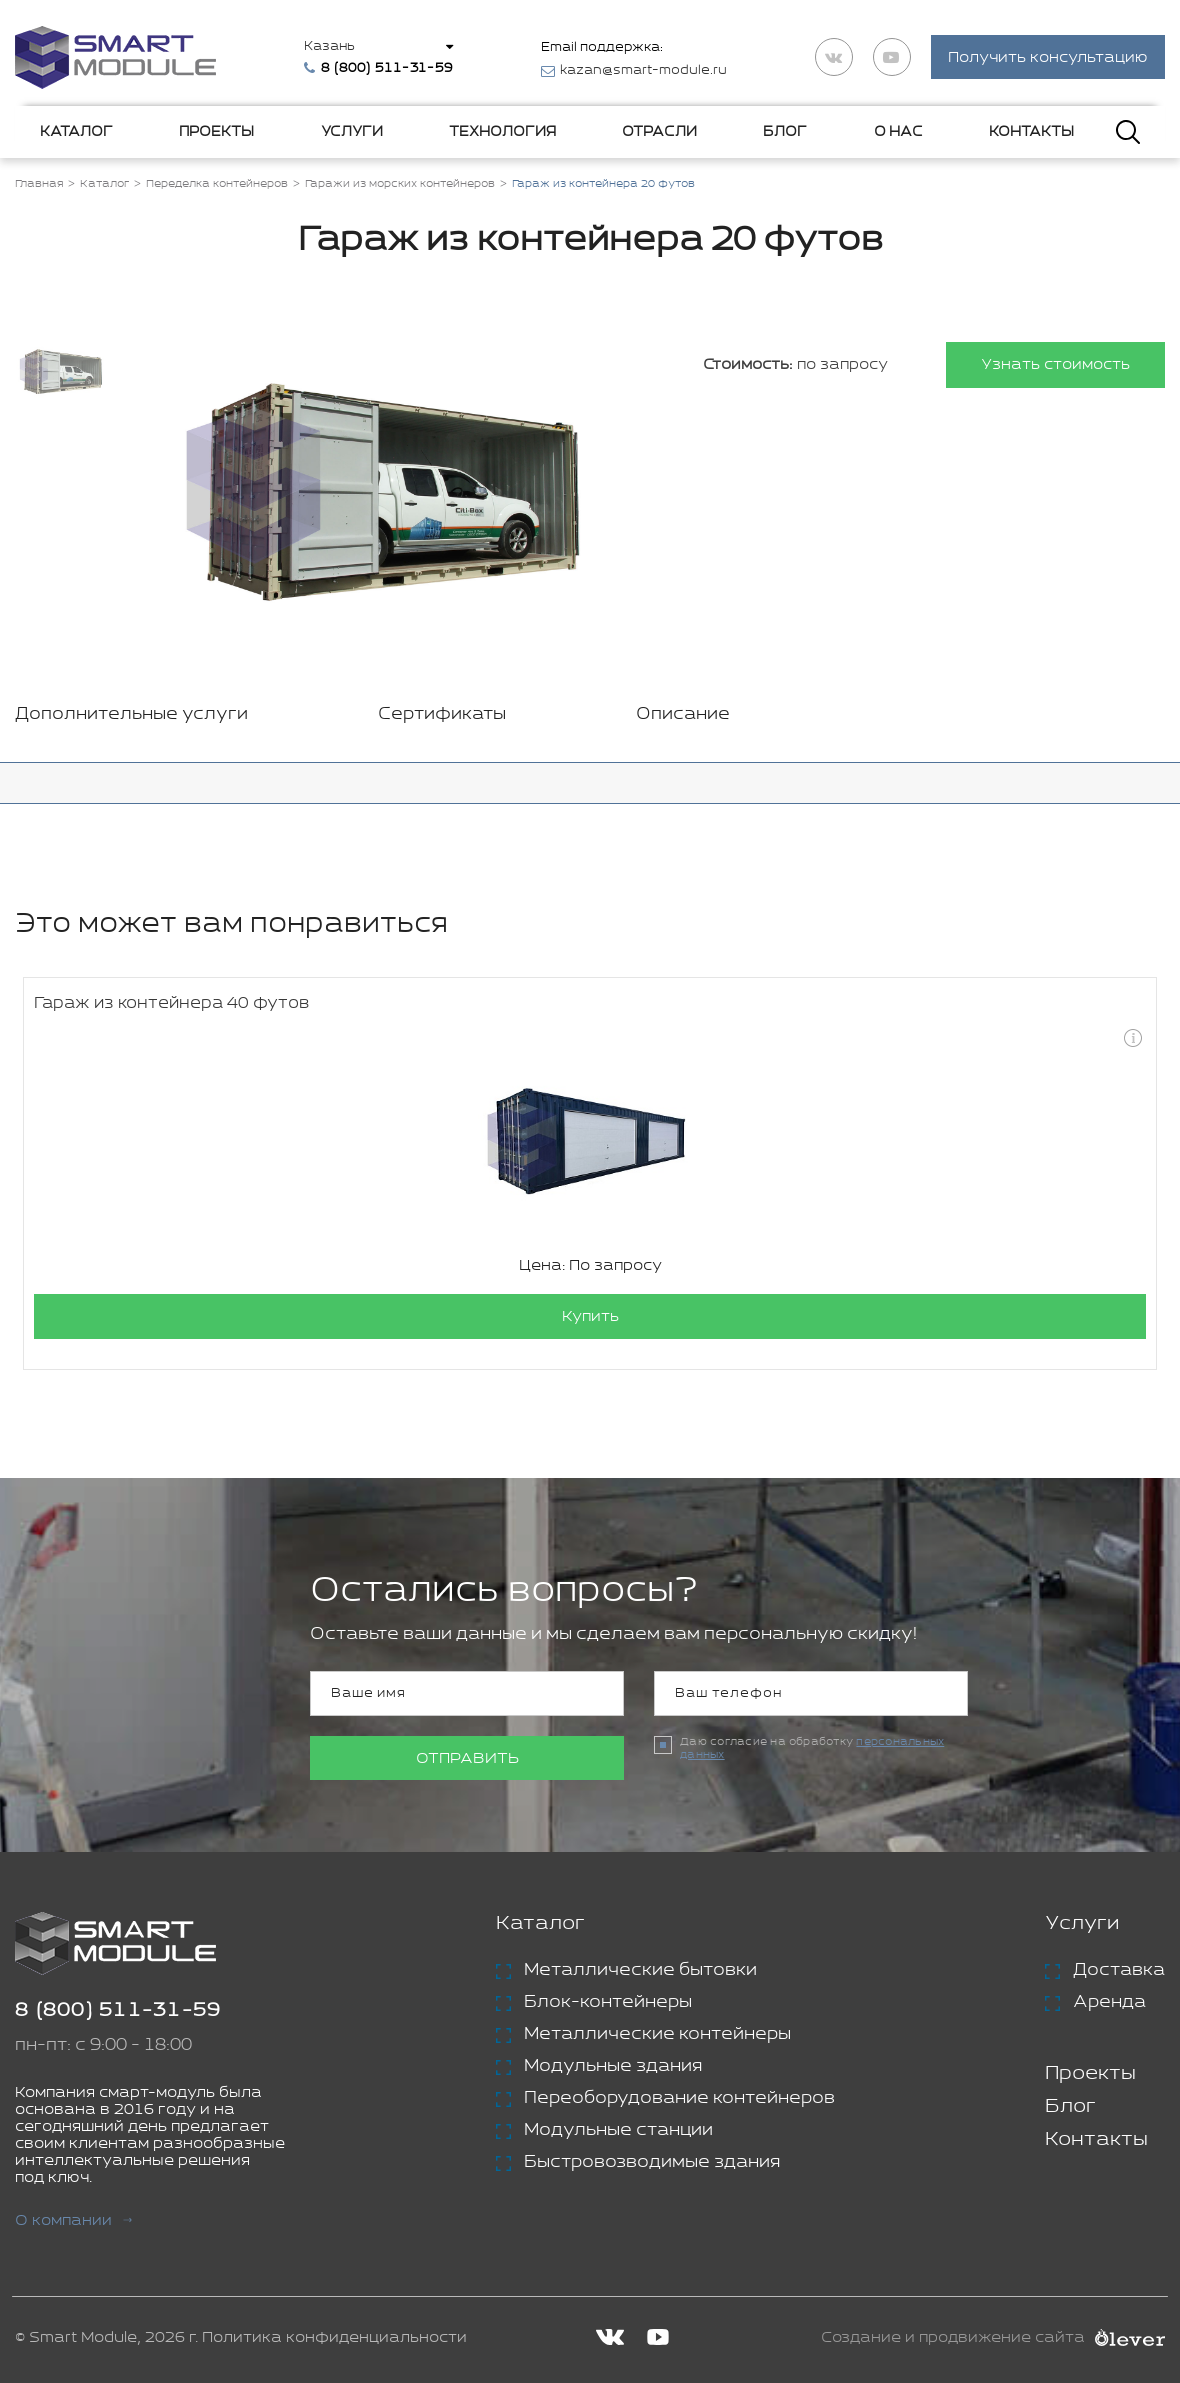 This screenshot has height=2383, width=1180. Describe the element at coordinates (657, 2034) in the screenshot. I see `Металлические контейнеры` at that location.